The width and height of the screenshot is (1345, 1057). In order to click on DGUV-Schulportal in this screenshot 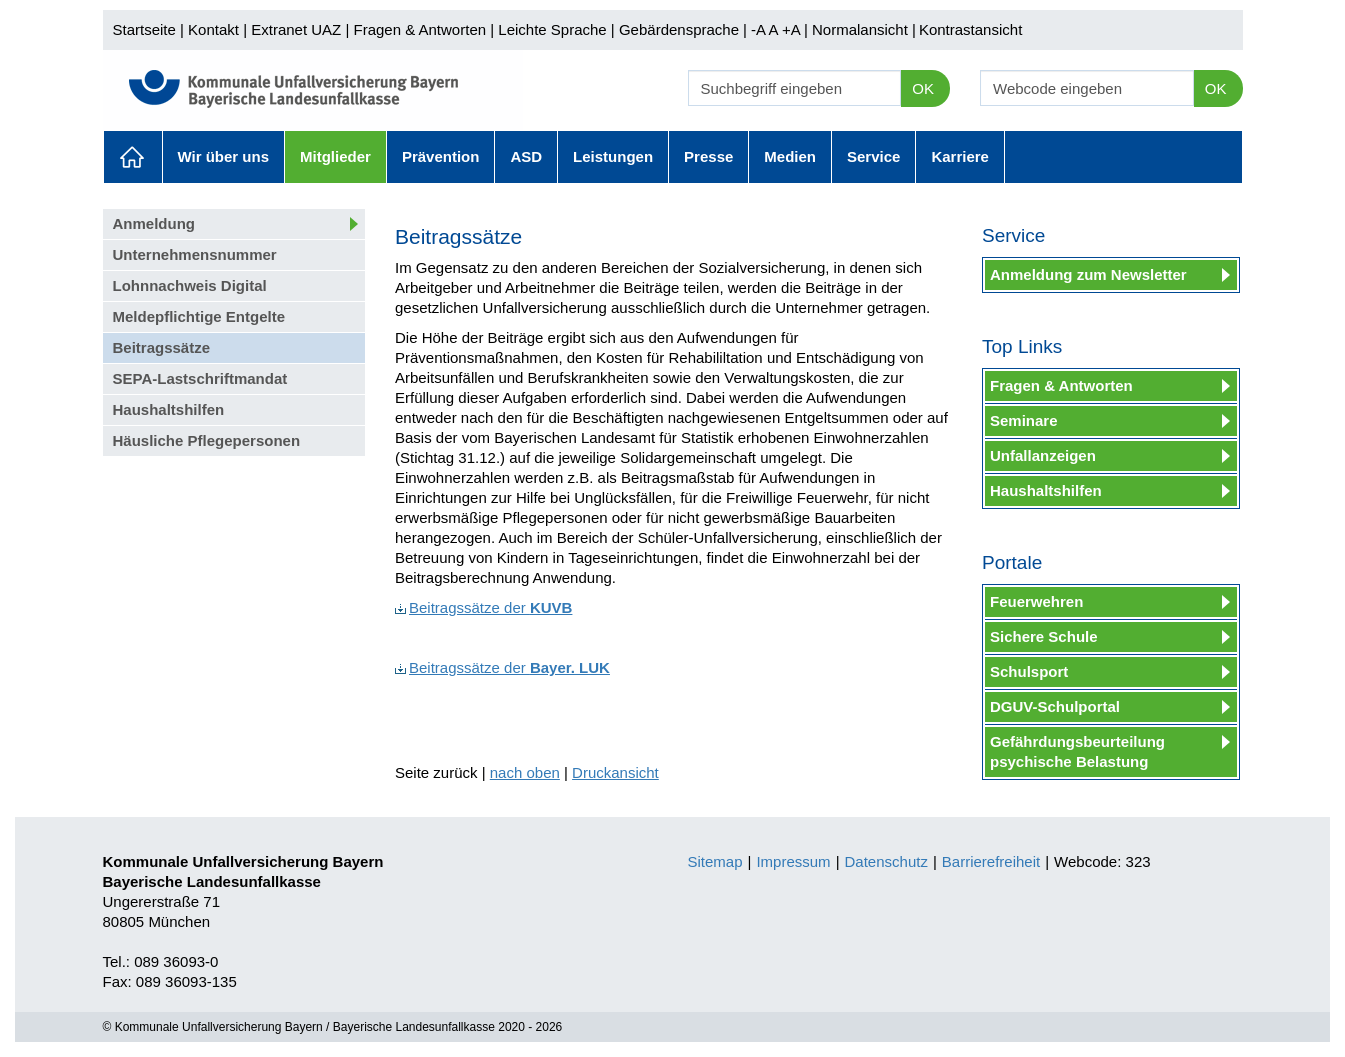, I will do `click(1055, 706)`.